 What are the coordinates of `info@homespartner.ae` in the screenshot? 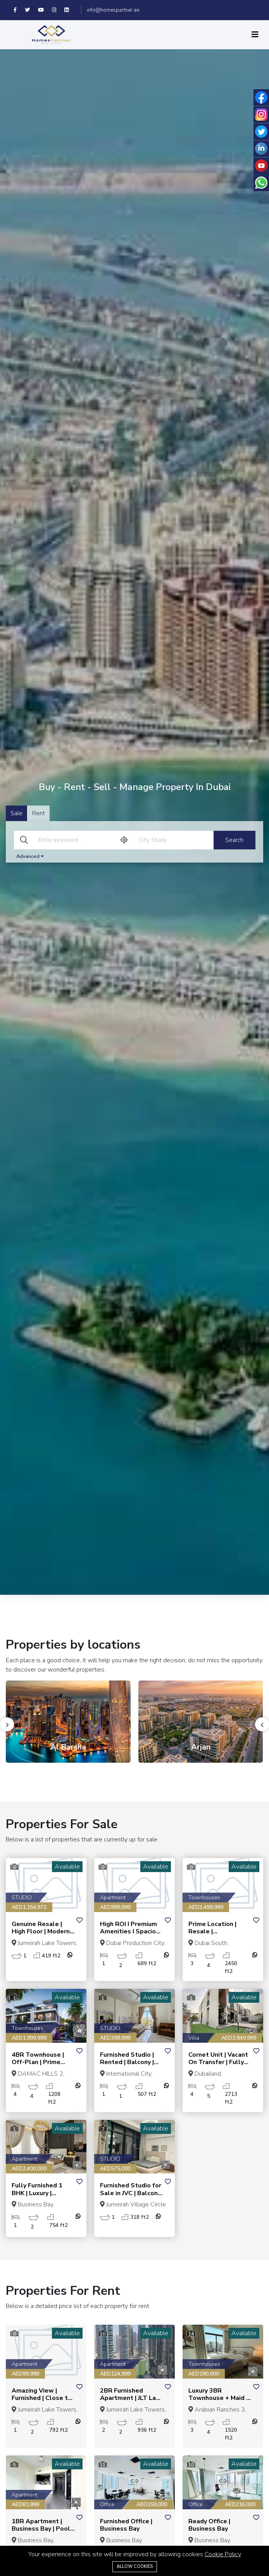 It's located at (113, 10).